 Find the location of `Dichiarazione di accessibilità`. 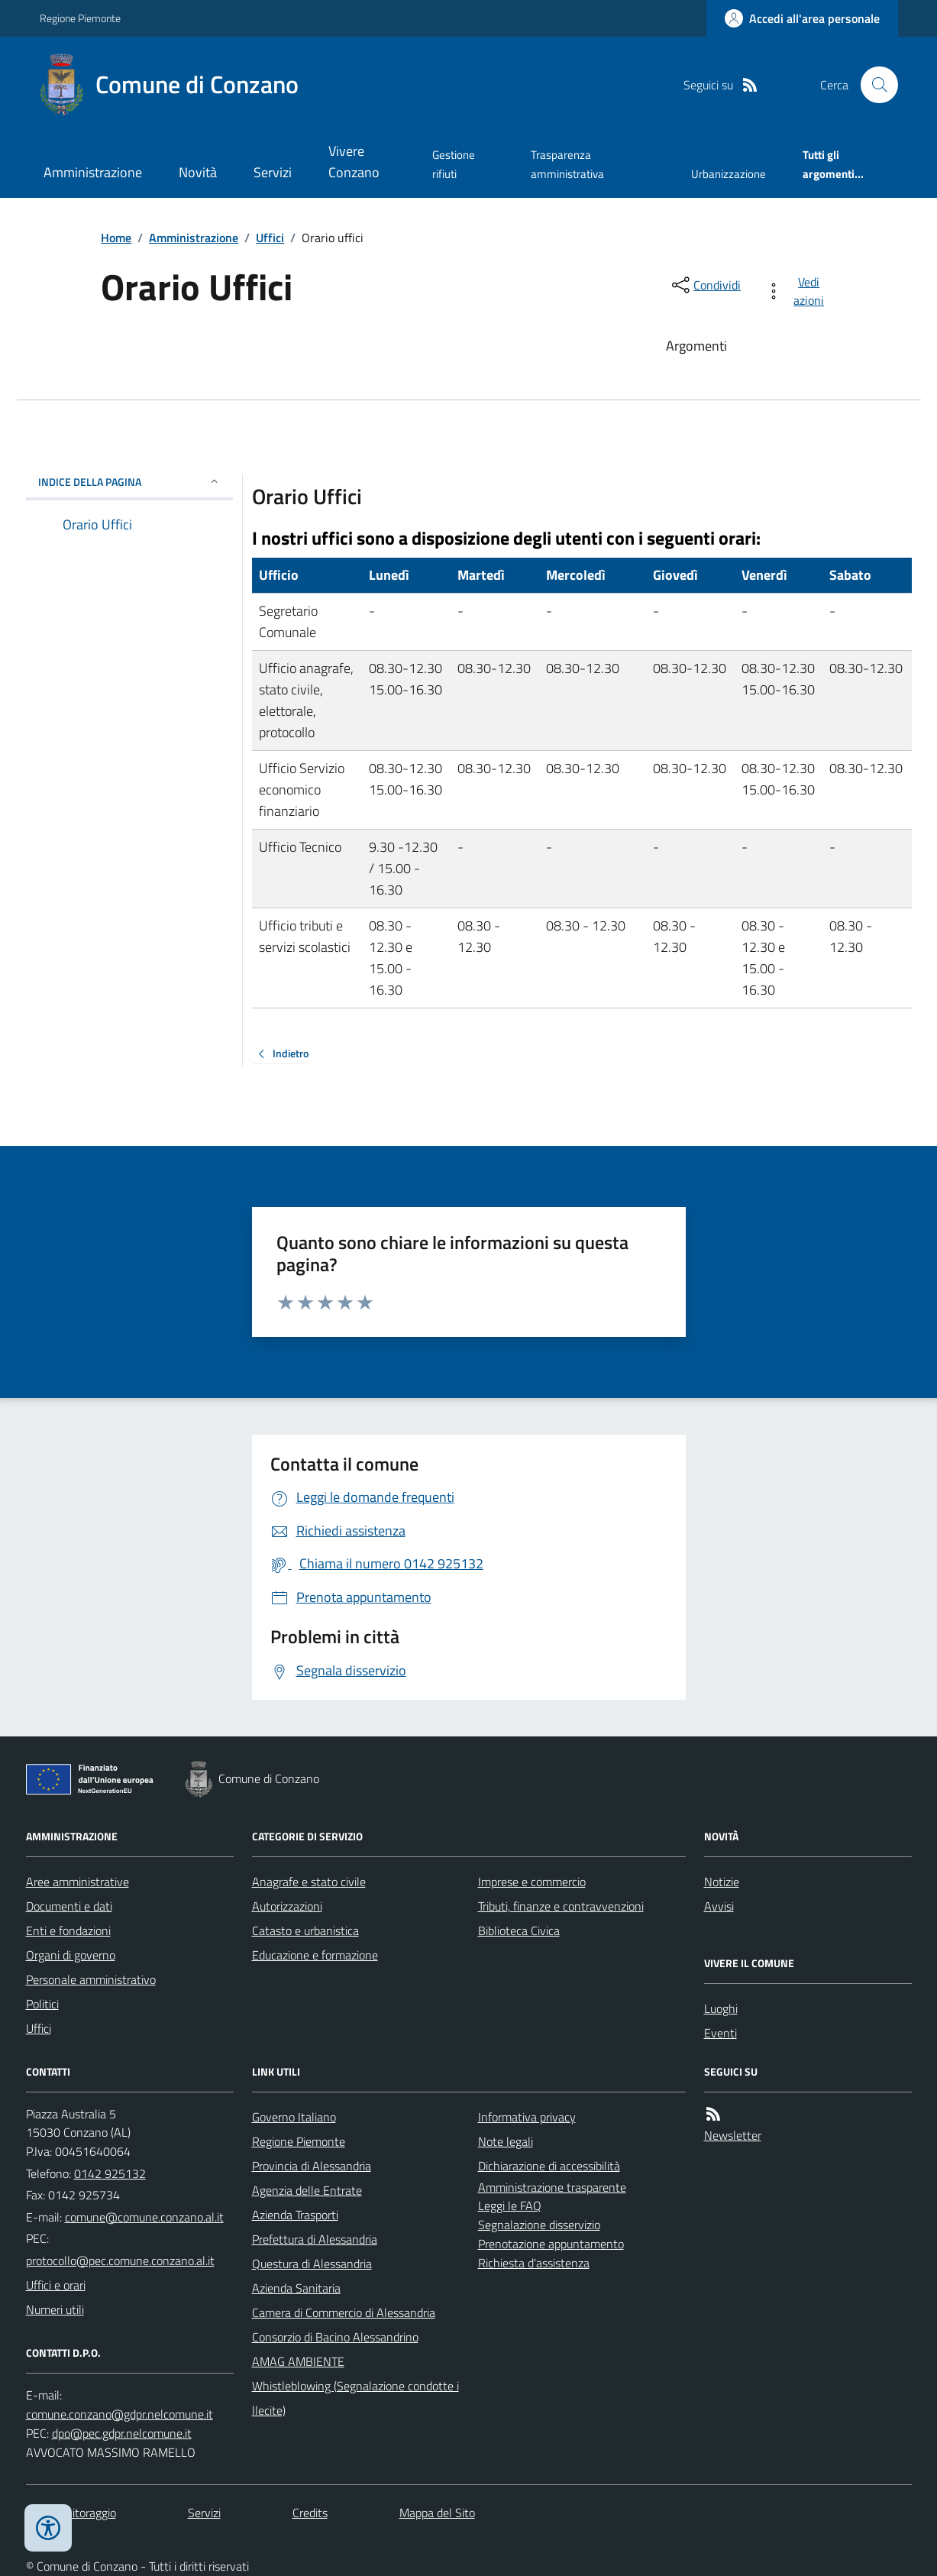

Dichiarazione di accessibilità is located at coordinates (549, 2166).